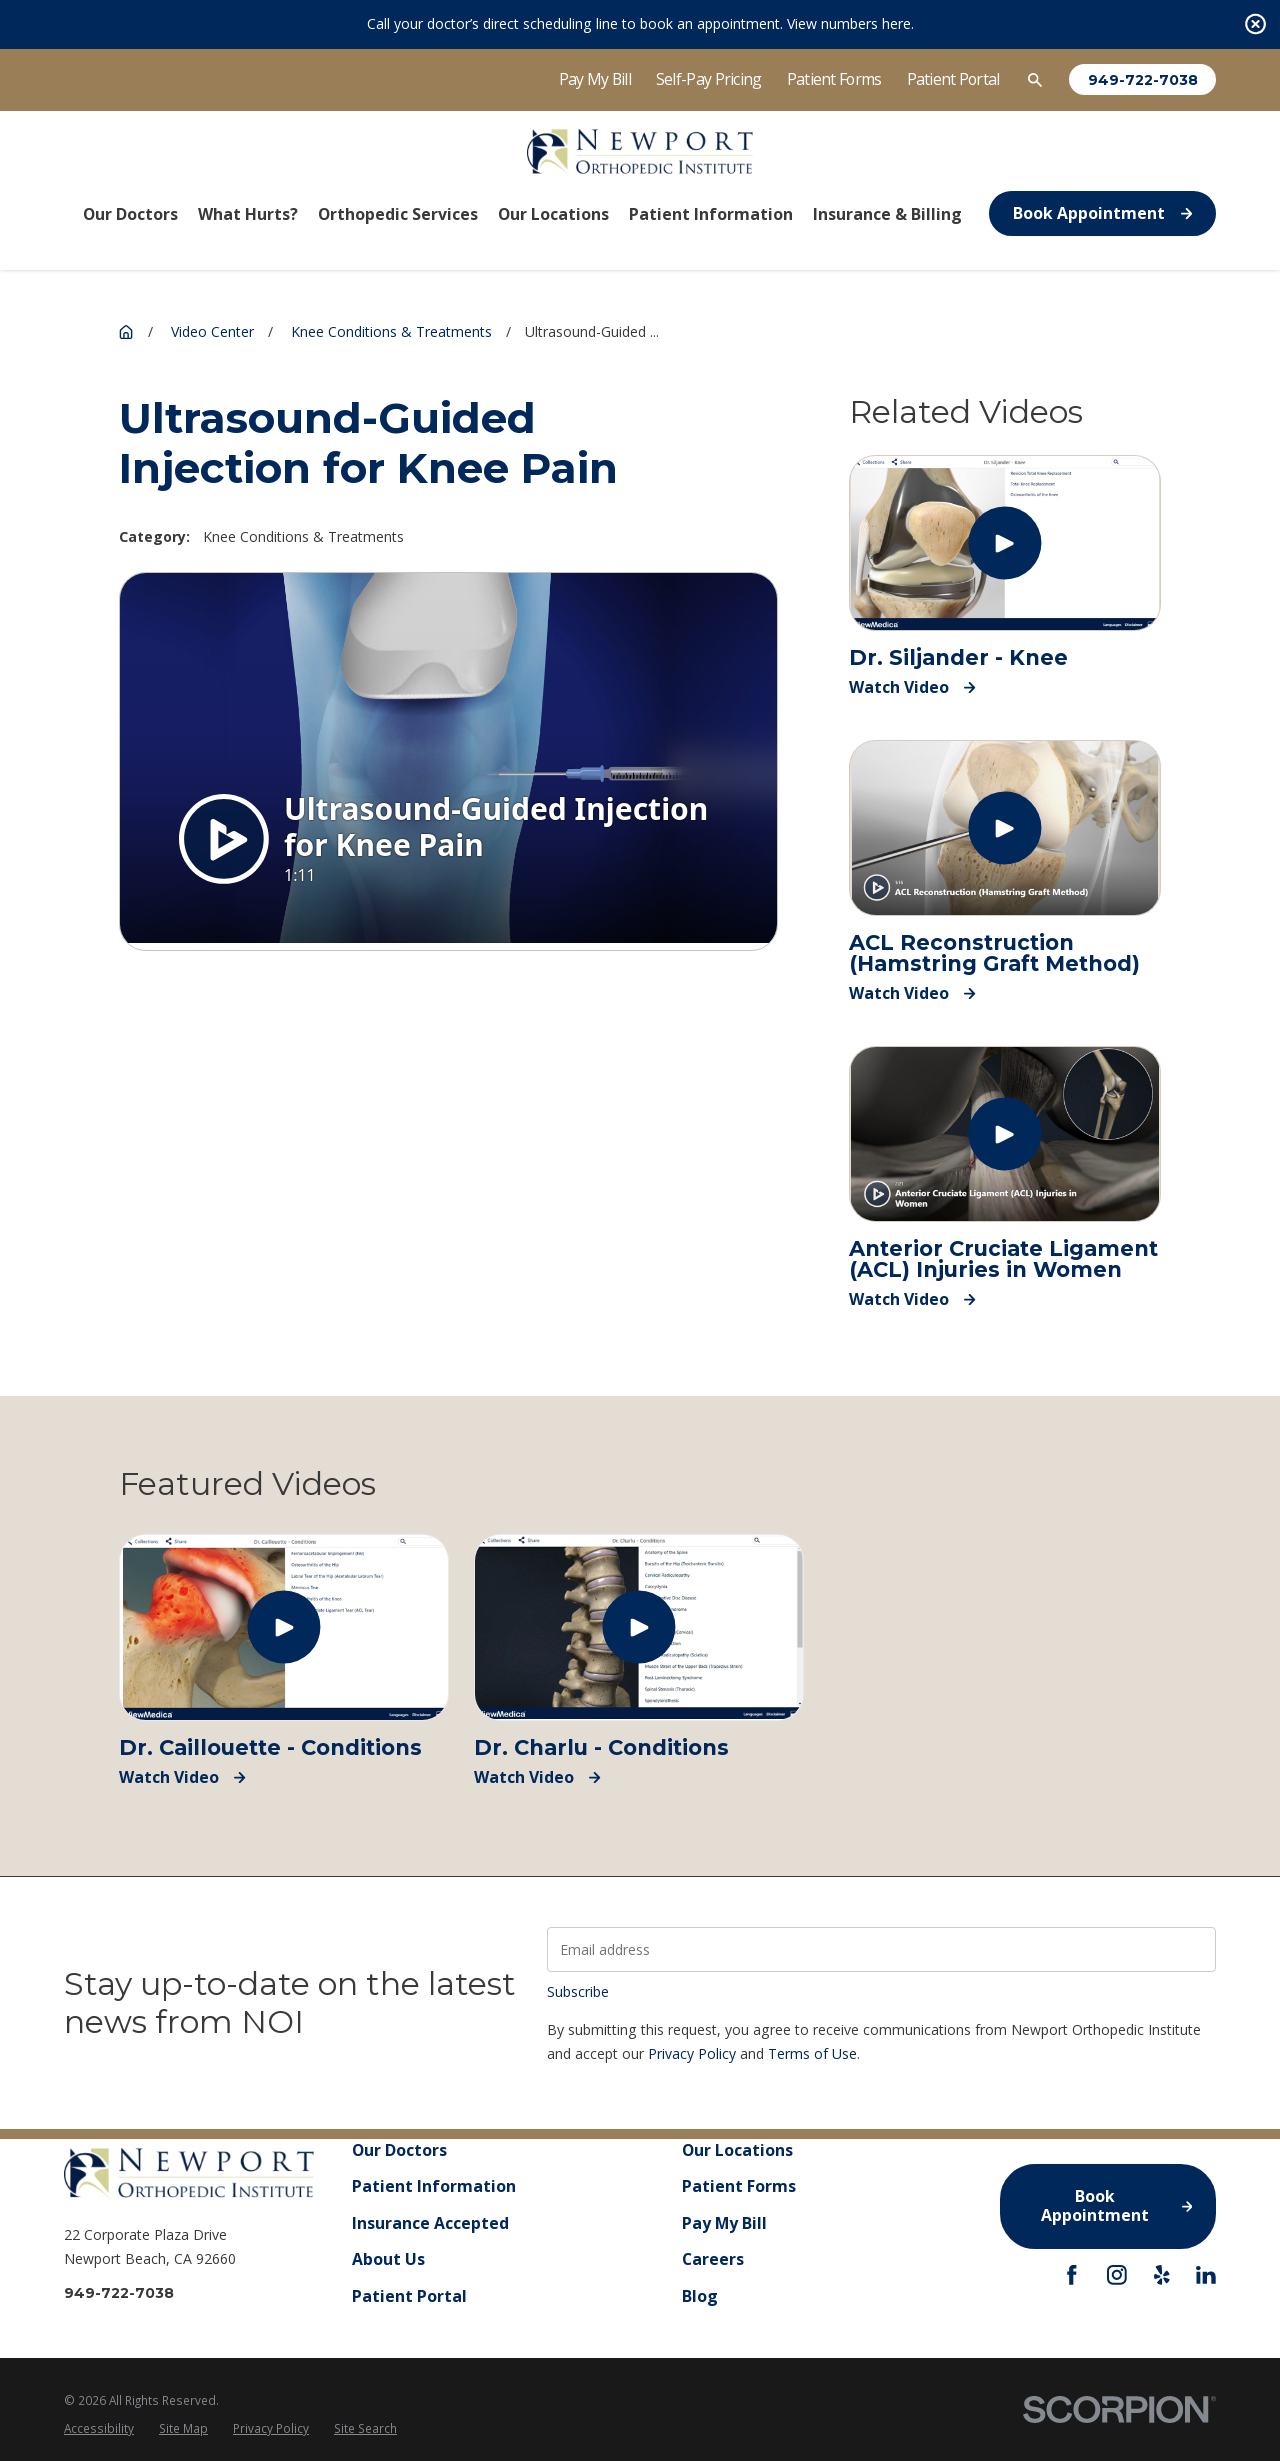 The height and width of the screenshot is (2461, 1280). I want to click on Insurance Accepted, so click(430, 2223).